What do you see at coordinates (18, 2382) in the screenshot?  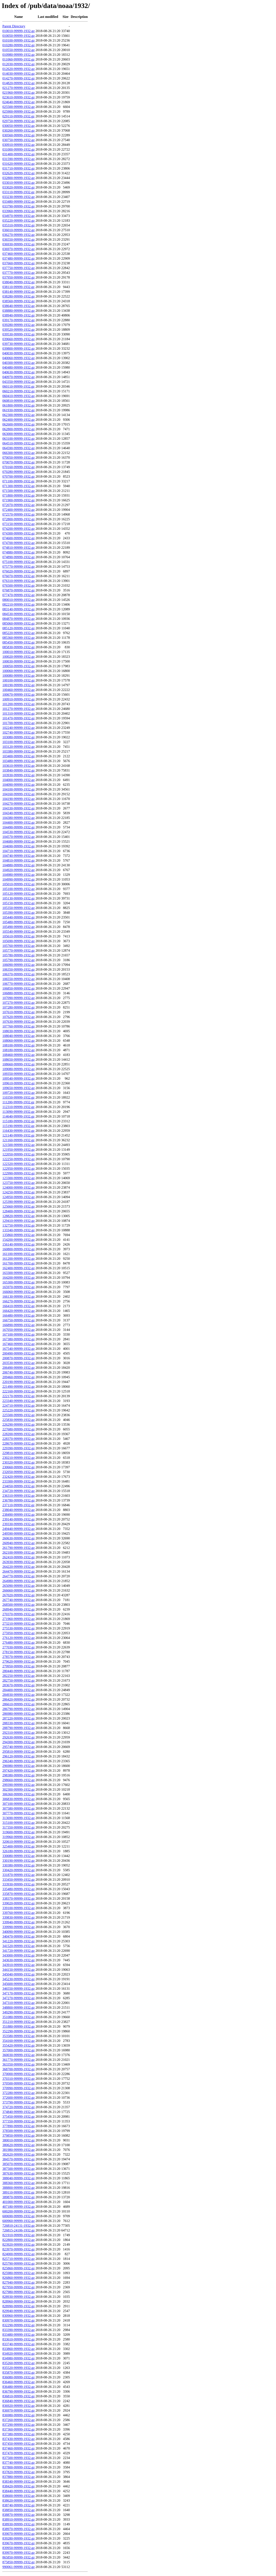 I see `836460-99999-1932.gz` at bounding box center [18, 2382].